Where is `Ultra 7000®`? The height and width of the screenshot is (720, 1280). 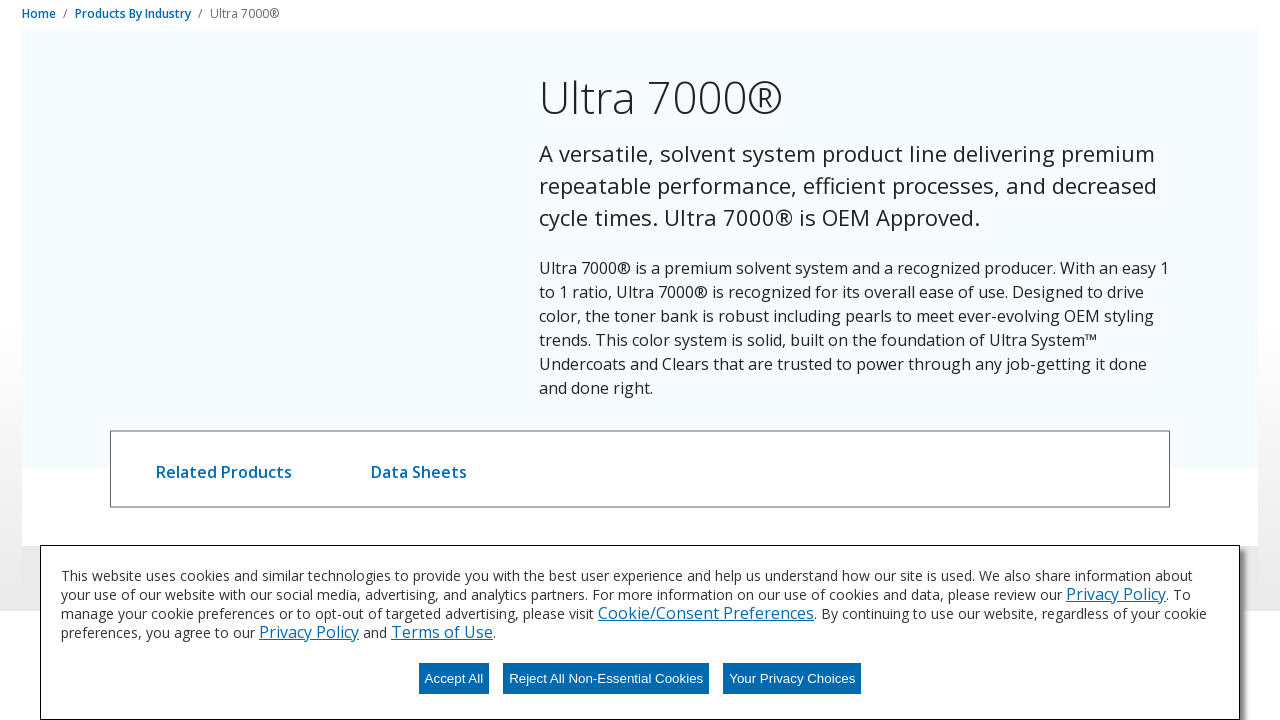 Ultra 7000® is located at coordinates (244, 13).